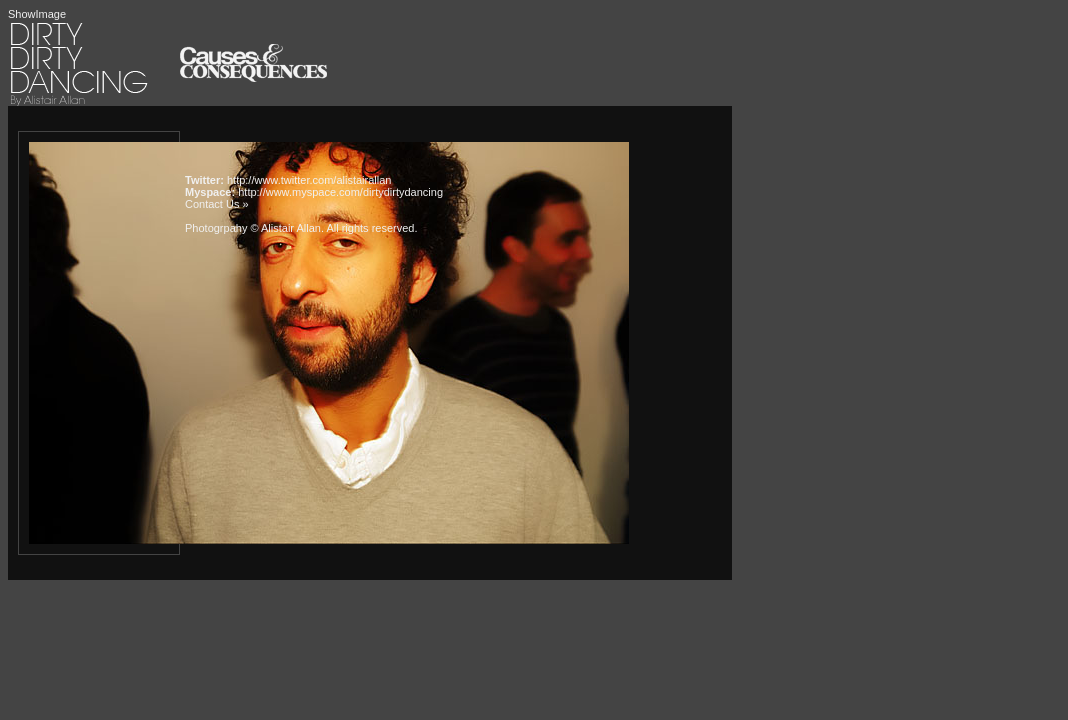 This screenshot has width=1068, height=720. I want to click on Photogrpahy © Alistair Allan, so click(253, 228).